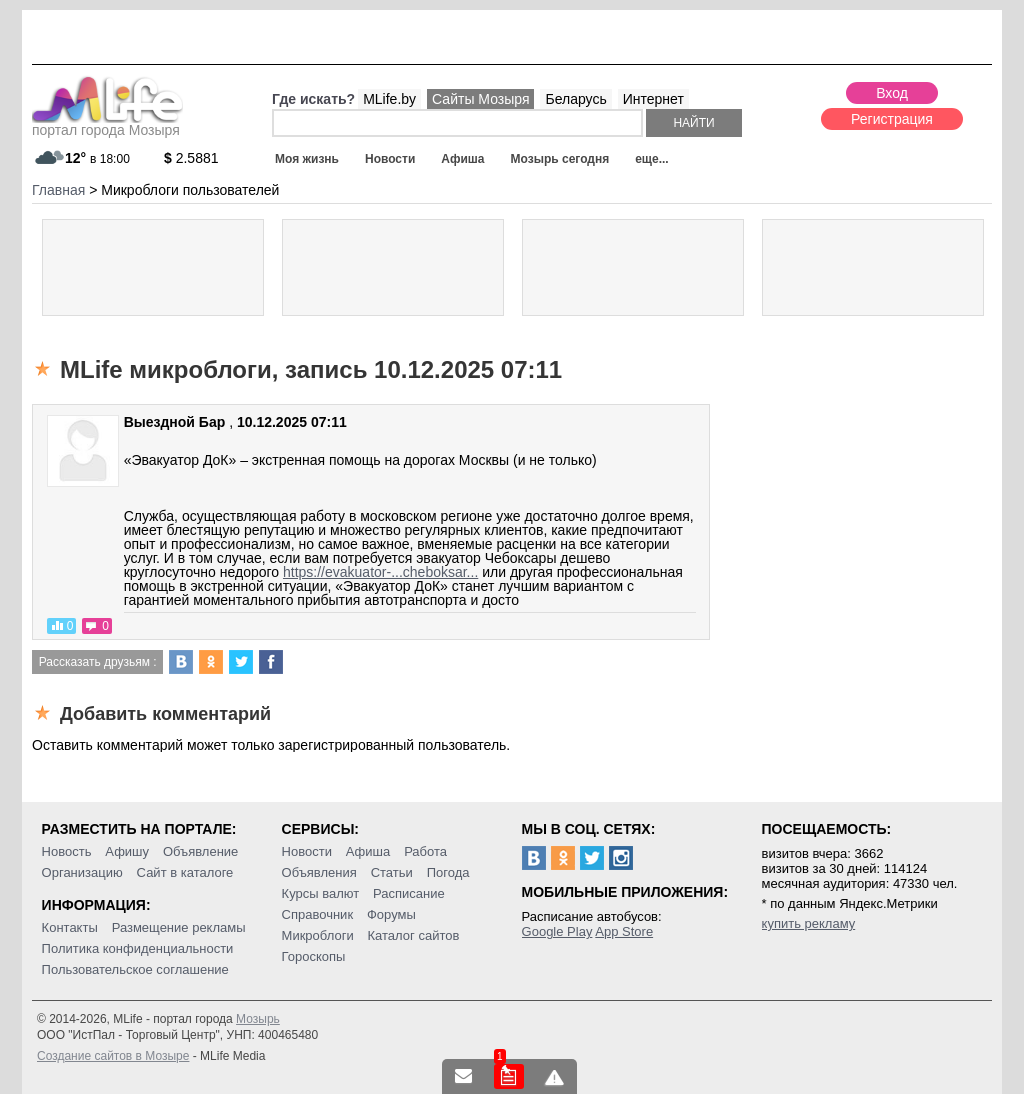 The image size is (1024, 1094). I want to click on Организацию, so click(82, 872).